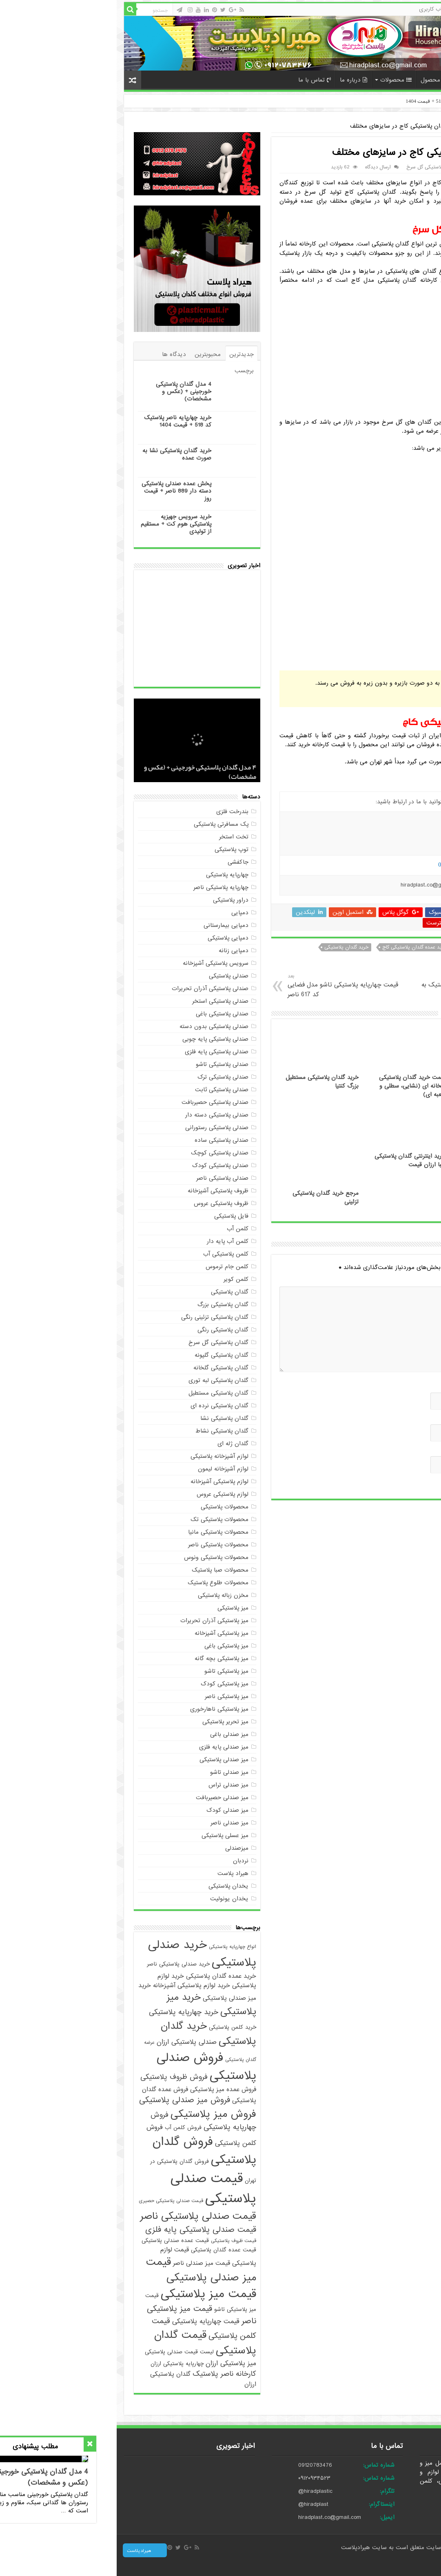 This screenshot has width=441, height=2576. What do you see at coordinates (114, 2363) in the screenshot?
I see `میز پلاستیکی ارزان [میز پلاستیکی ارزان (7 مورد)]` at bounding box center [114, 2363].